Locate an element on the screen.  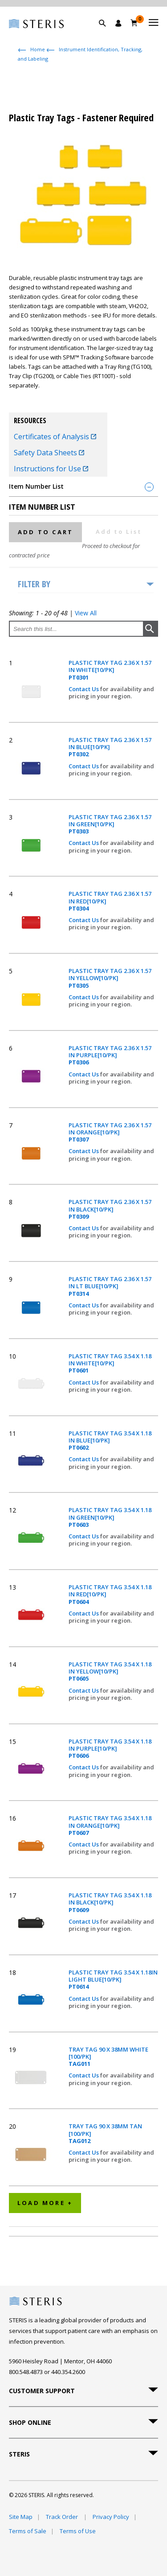
Instructions for Use is located at coordinates (51, 469).